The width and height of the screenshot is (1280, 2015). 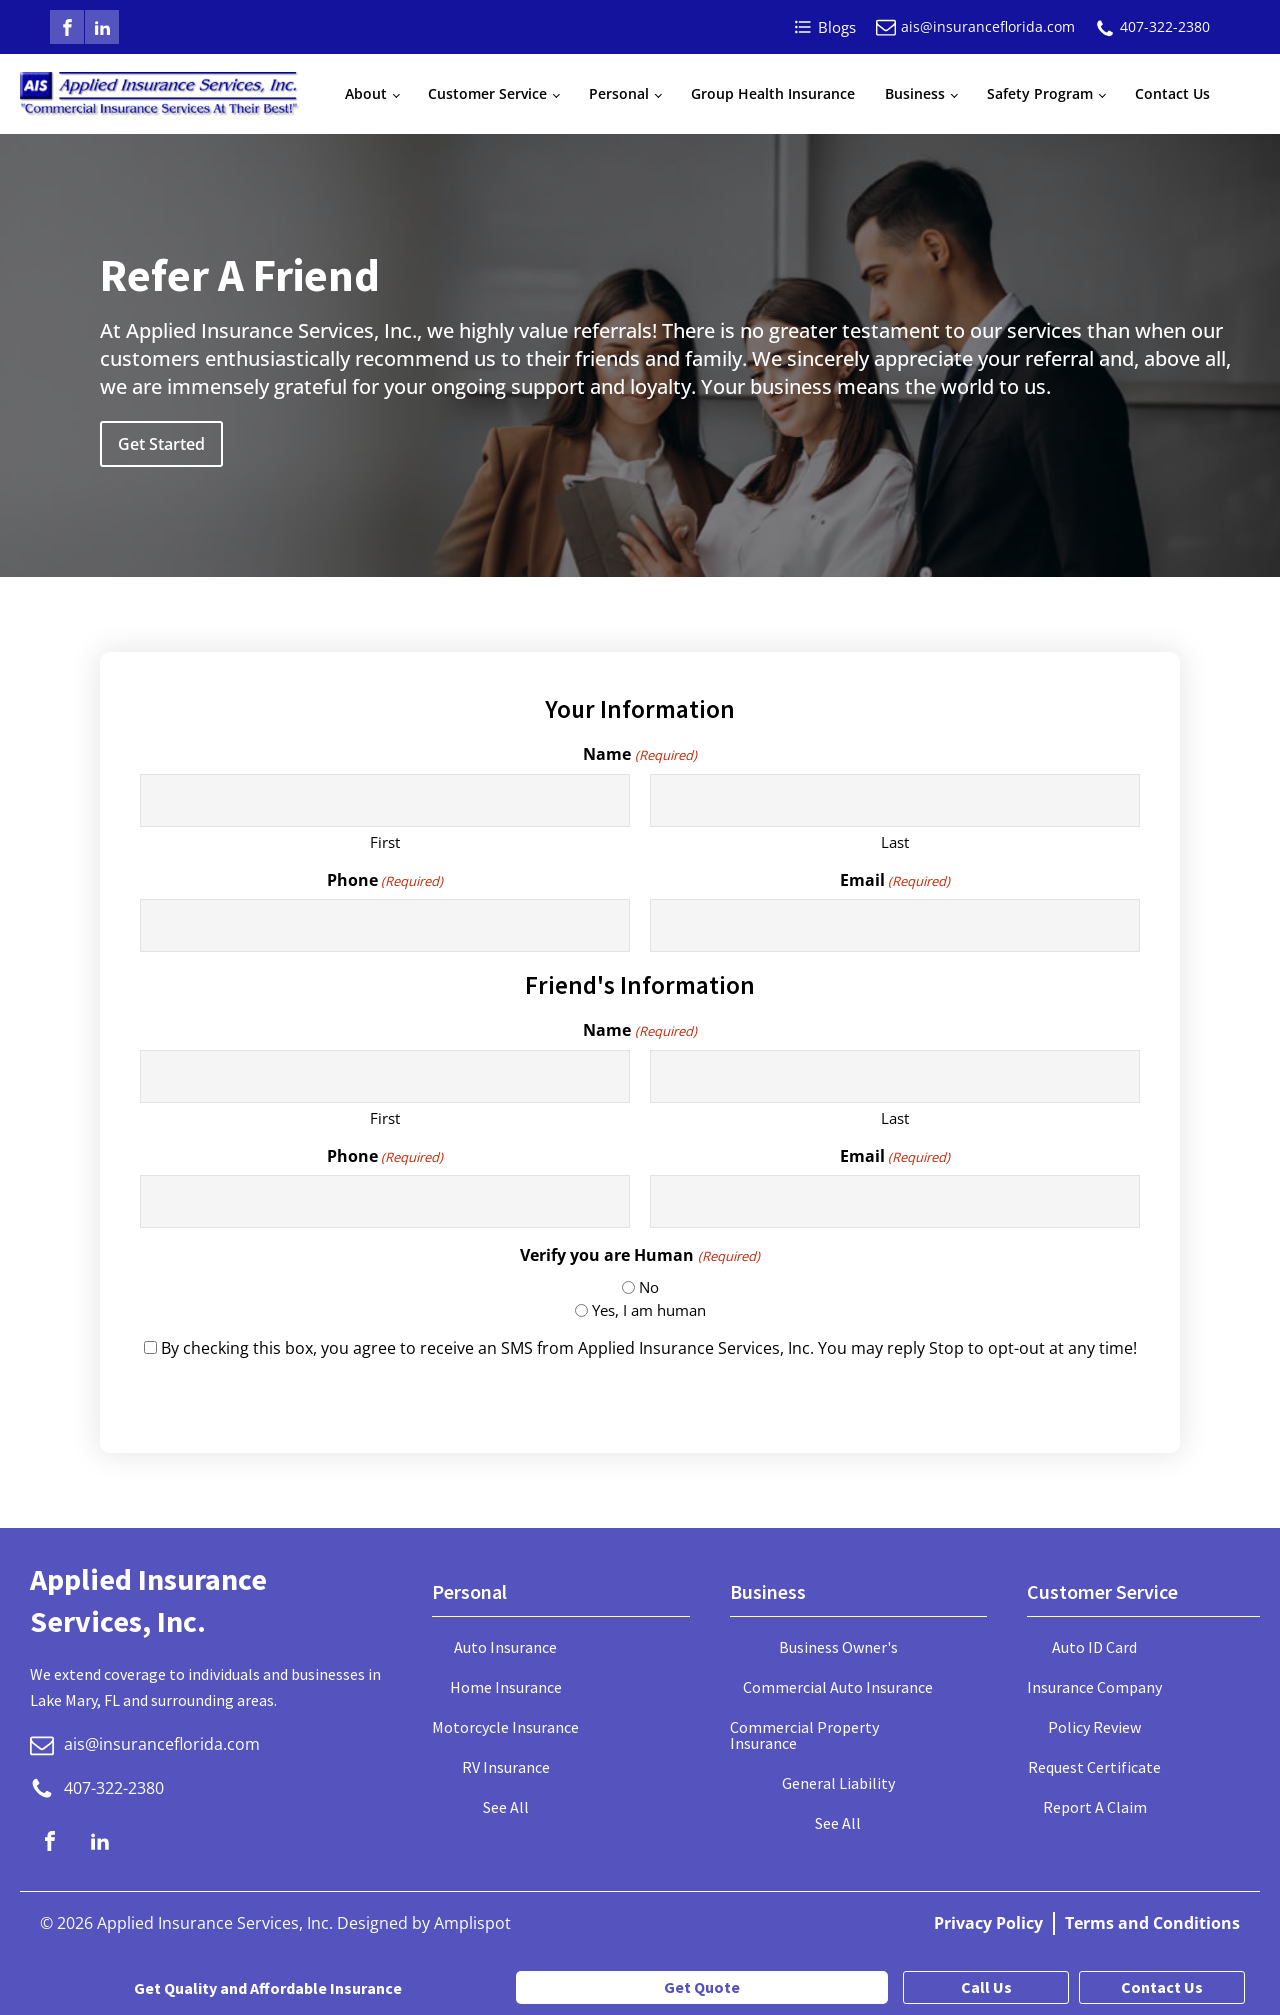 I want to click on Email, so click(x=895, y=880).